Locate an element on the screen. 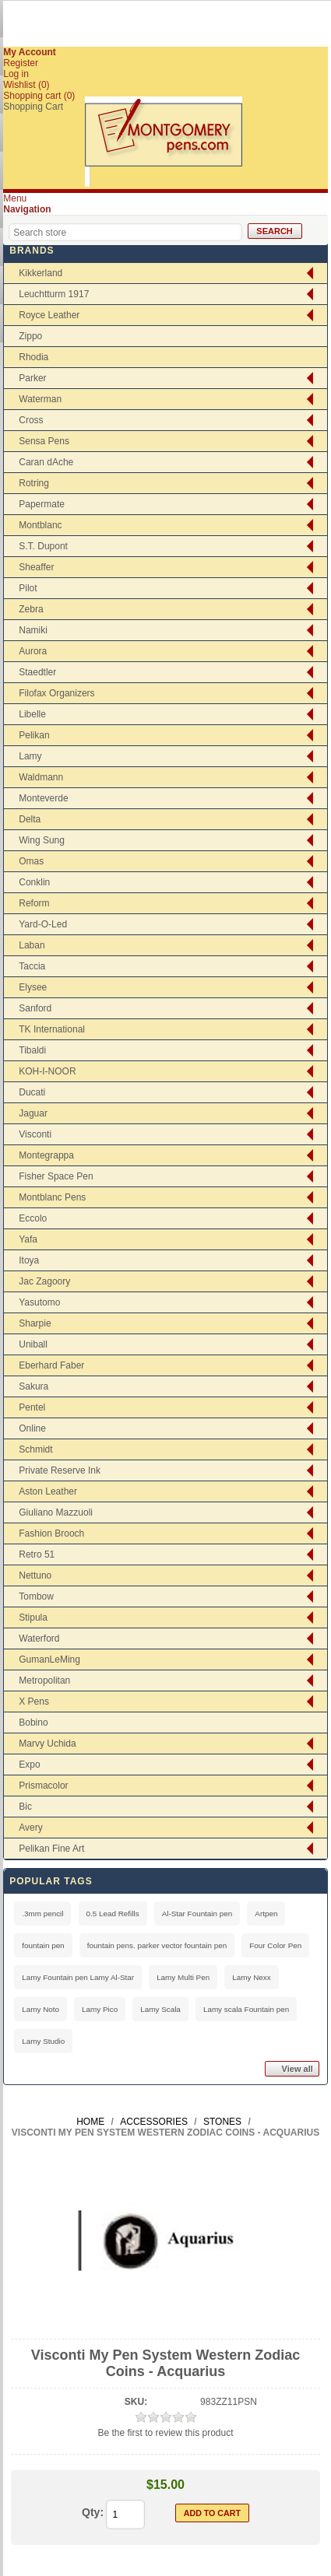 This screenshot has width=331, height=2576. Montegrappa is located at coordinates (46, 1155).